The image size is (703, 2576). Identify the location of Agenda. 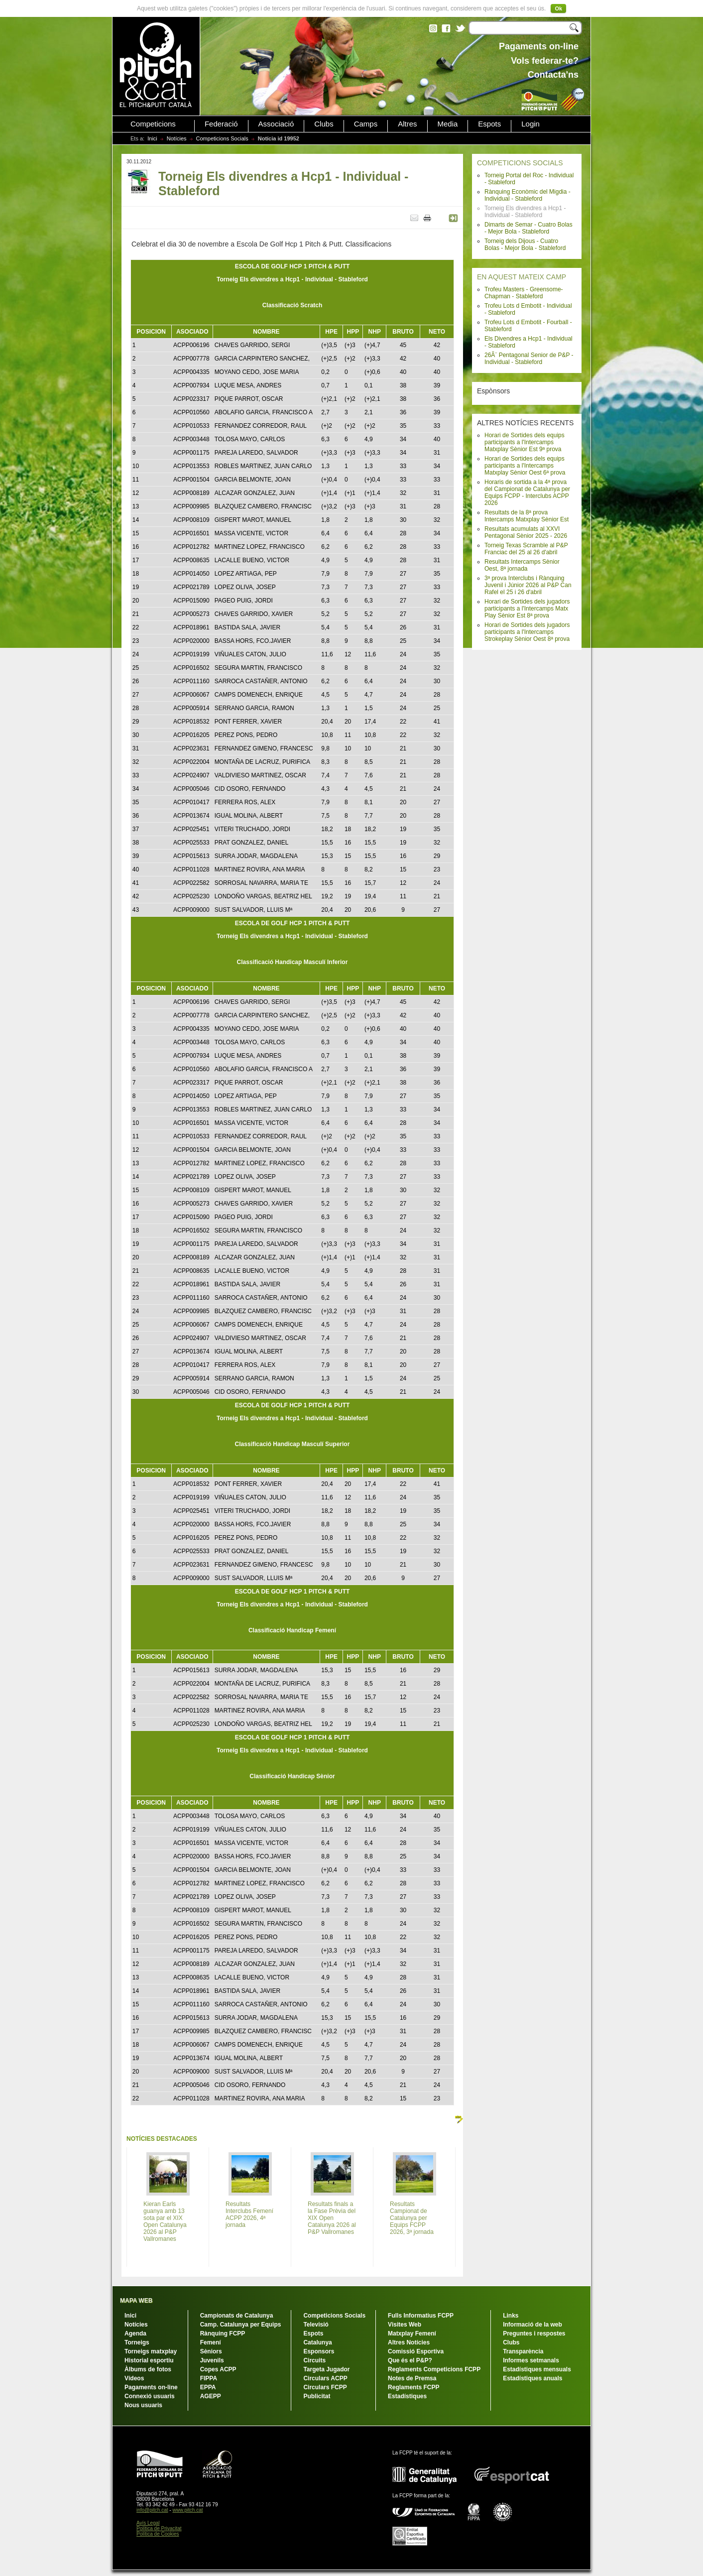
(135, 2333).